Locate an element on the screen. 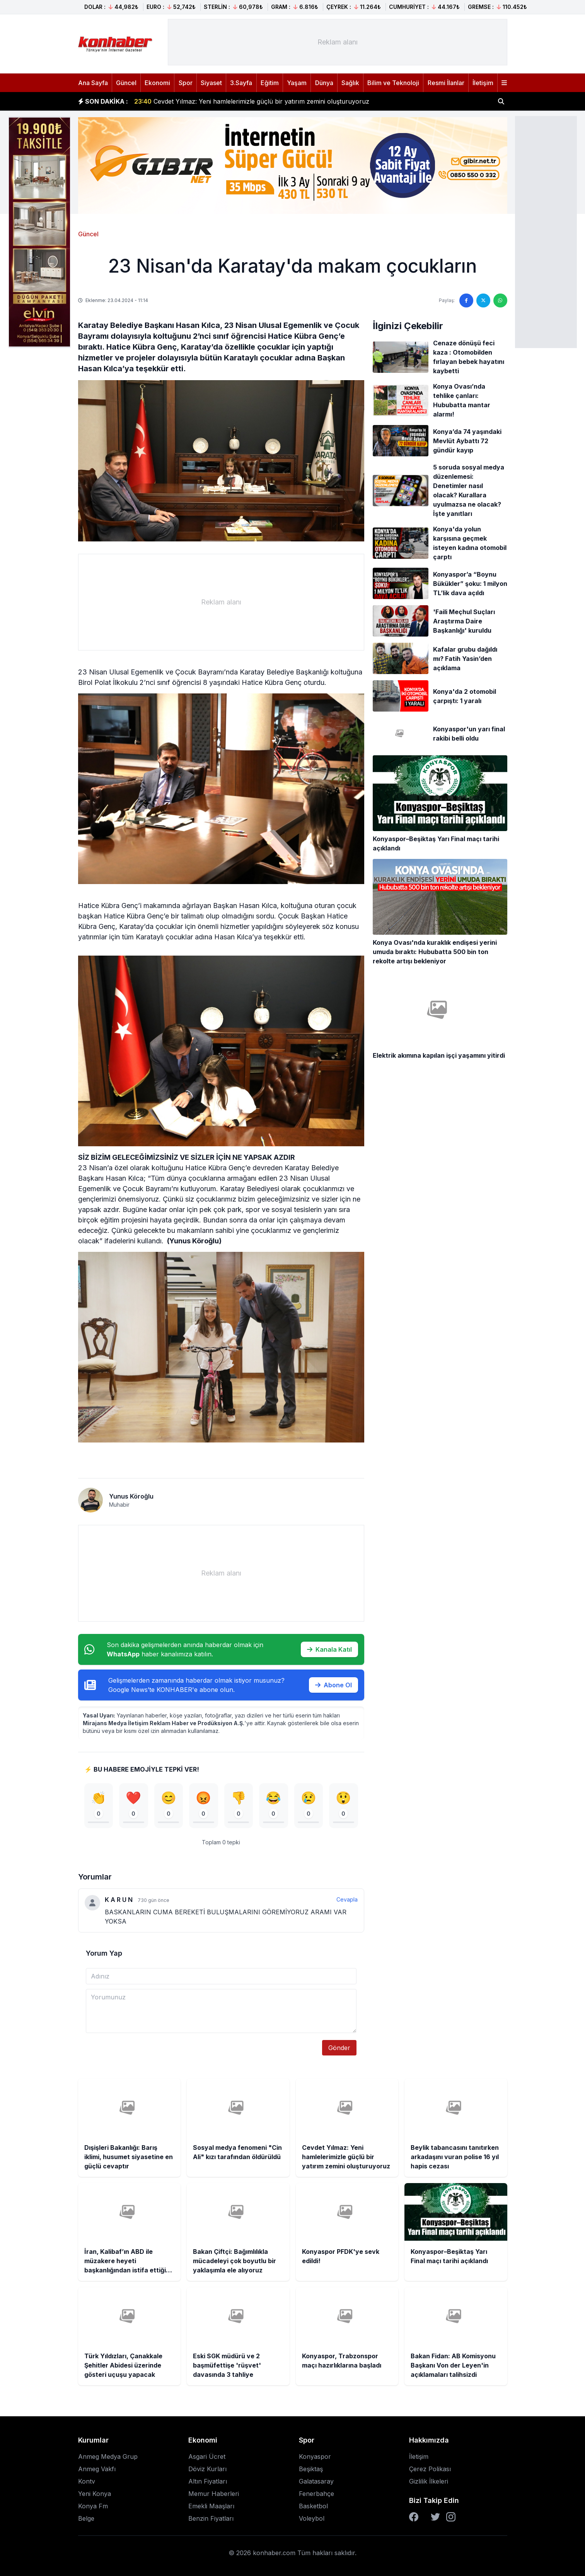  Anmeg Vakfı is located at coordinates (97, 2469).